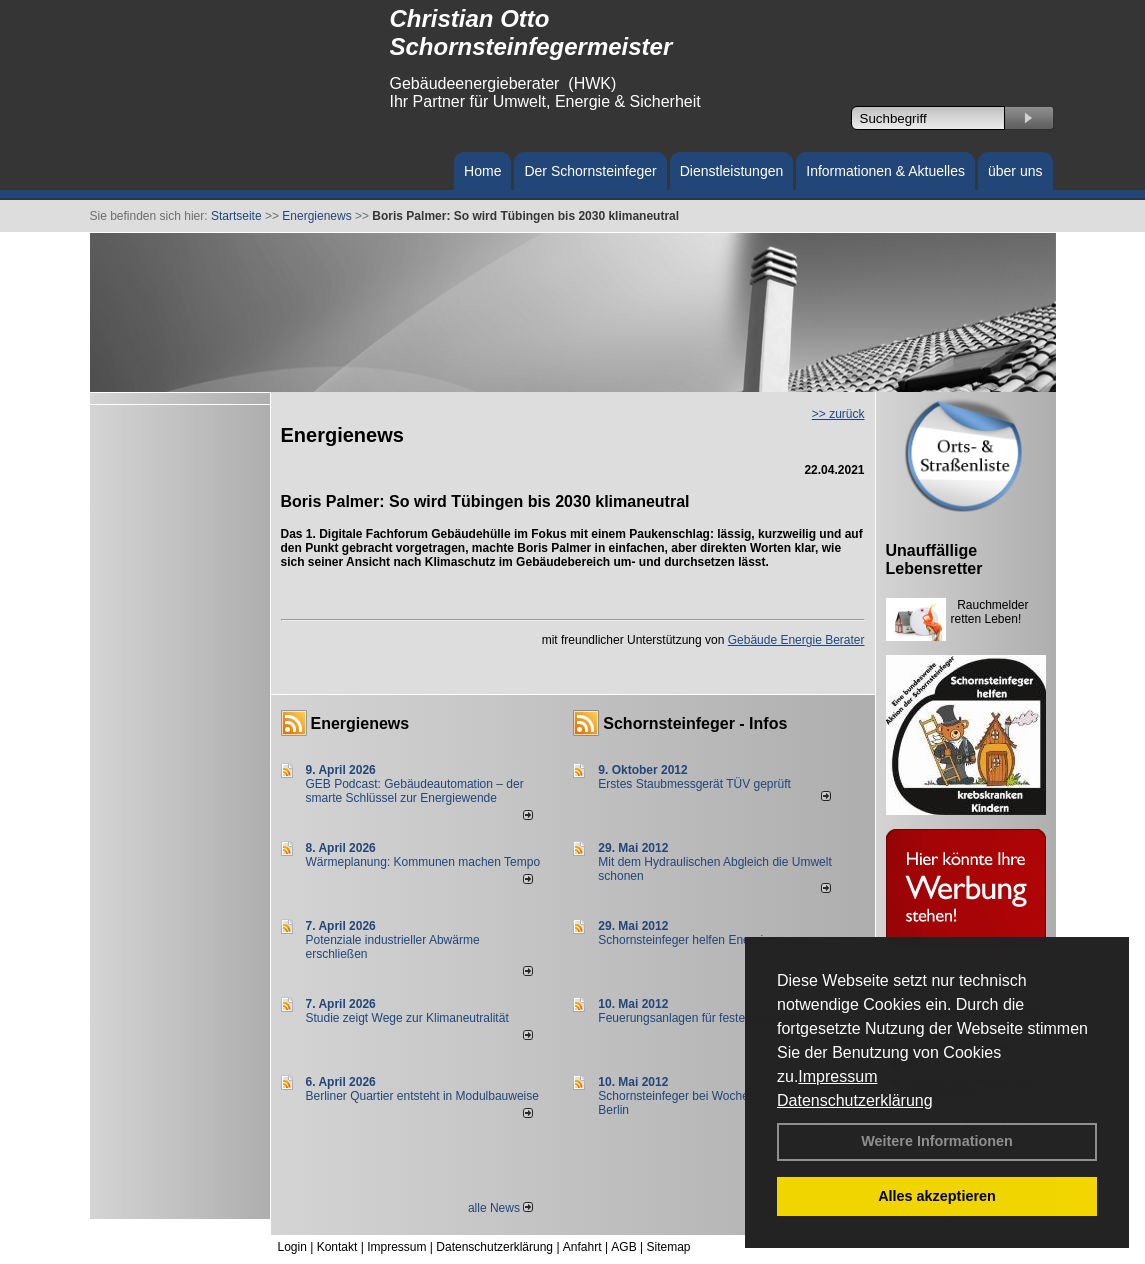 This screenshot has height=1264, width=1145. I want to click on Berliner Quartier entsteht in Modulbauweise, so click(422, 1096).